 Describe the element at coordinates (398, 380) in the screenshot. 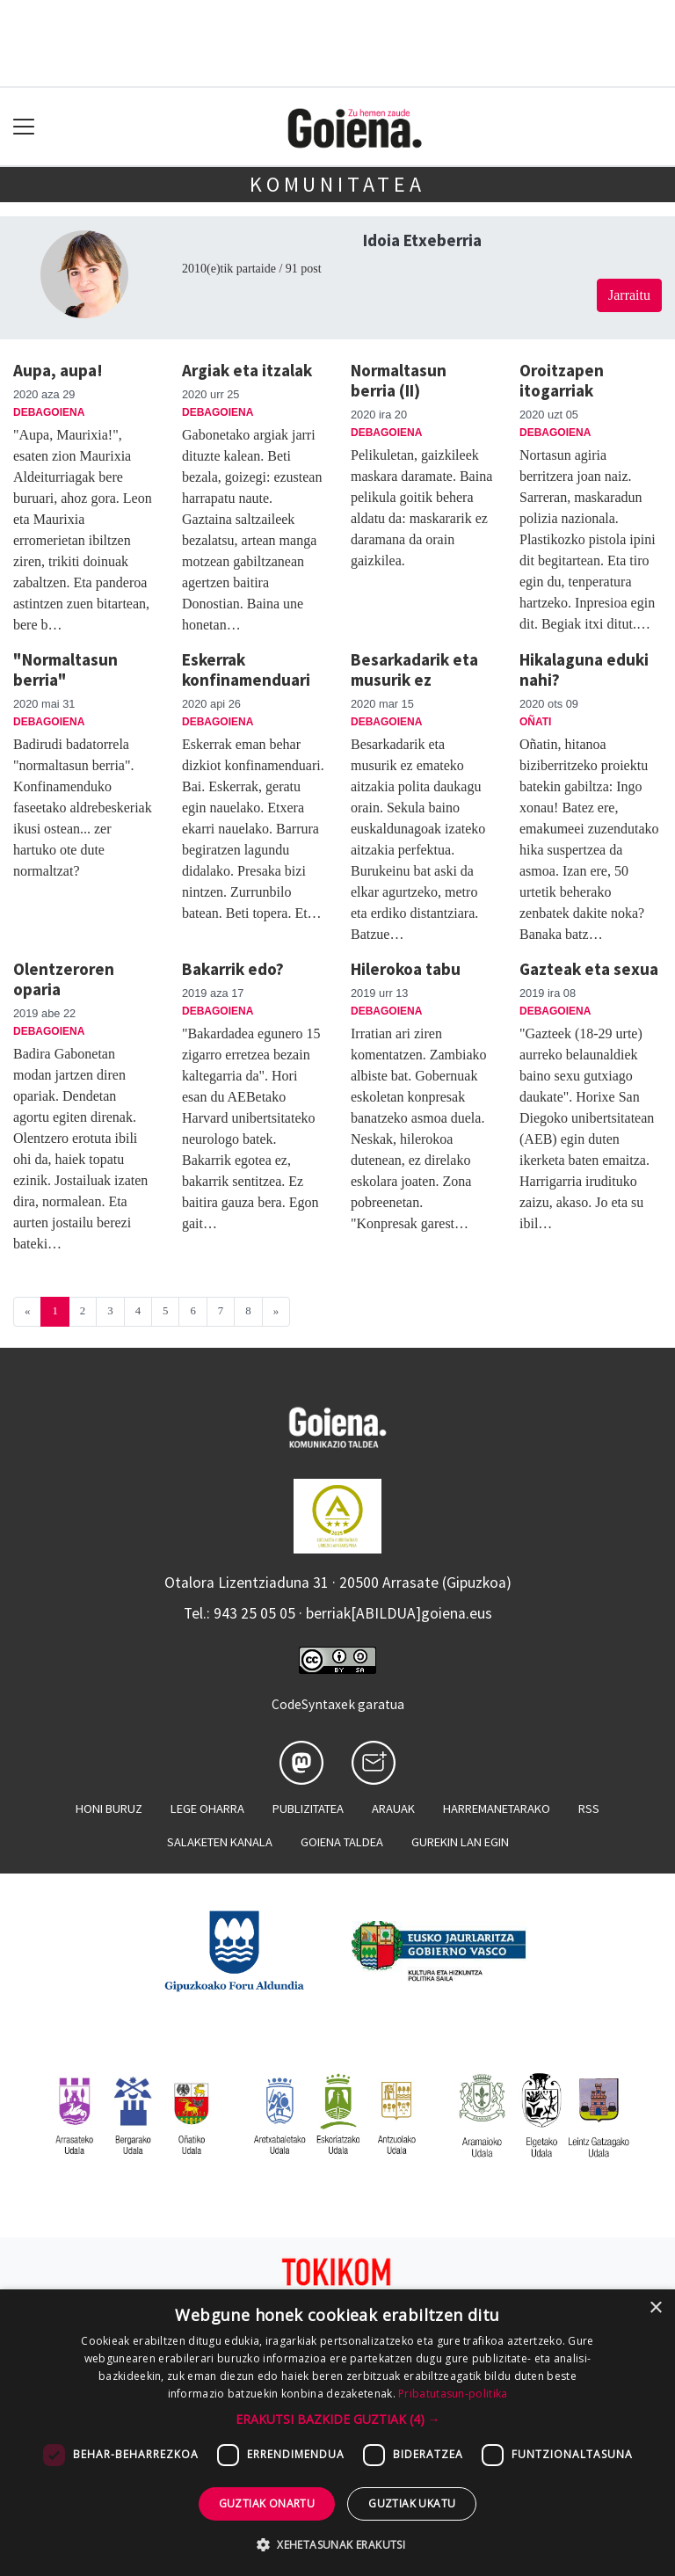

I see `Normaltasun berria (II)` at that location.